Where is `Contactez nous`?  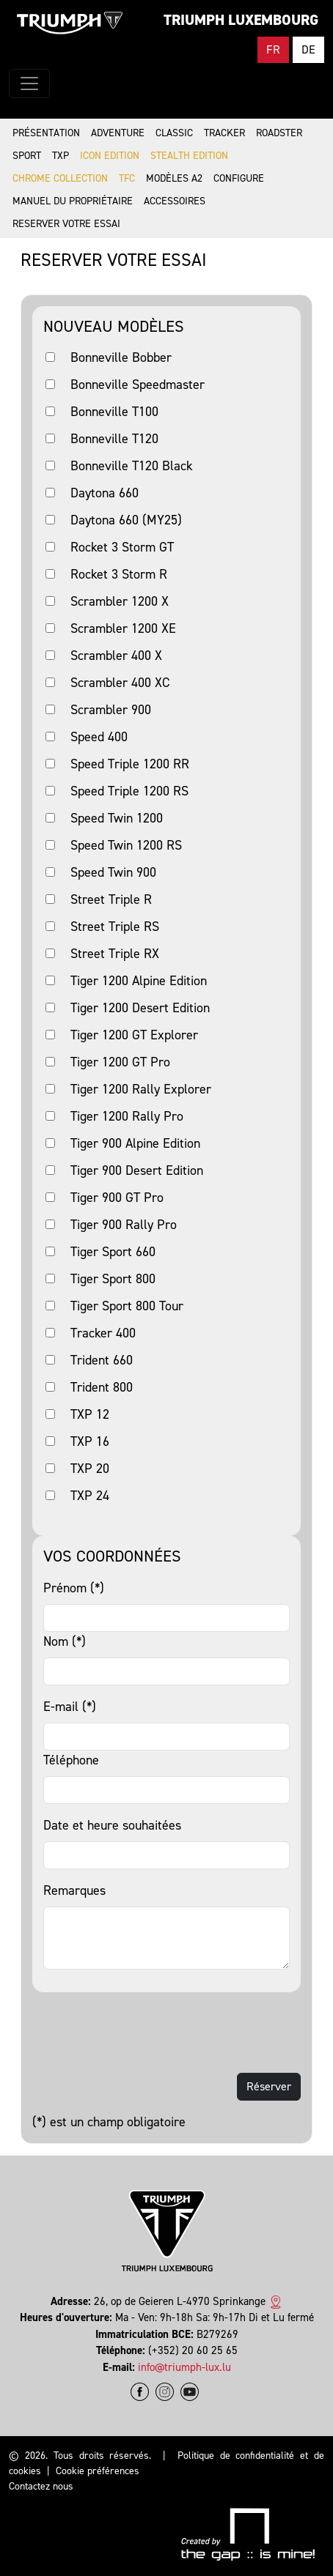 Contactez nous is located at coordinates (41, 2486).